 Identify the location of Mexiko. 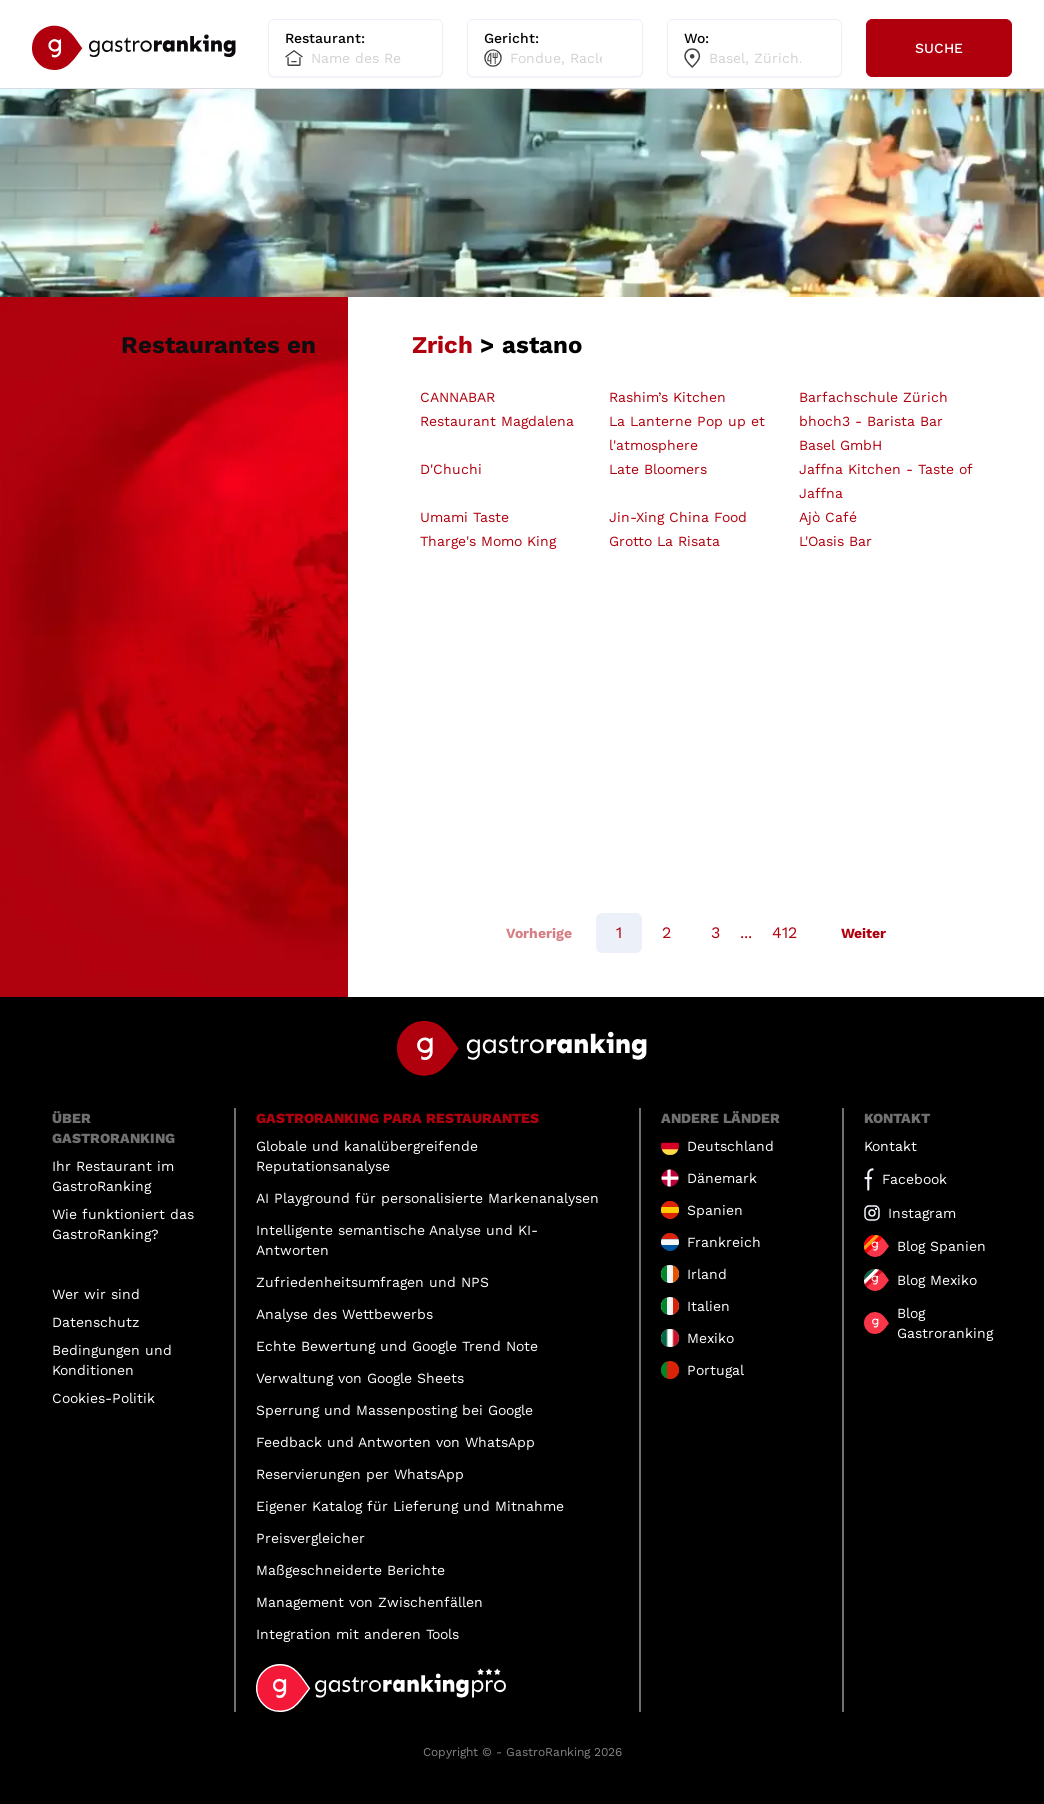
(710, 1338).